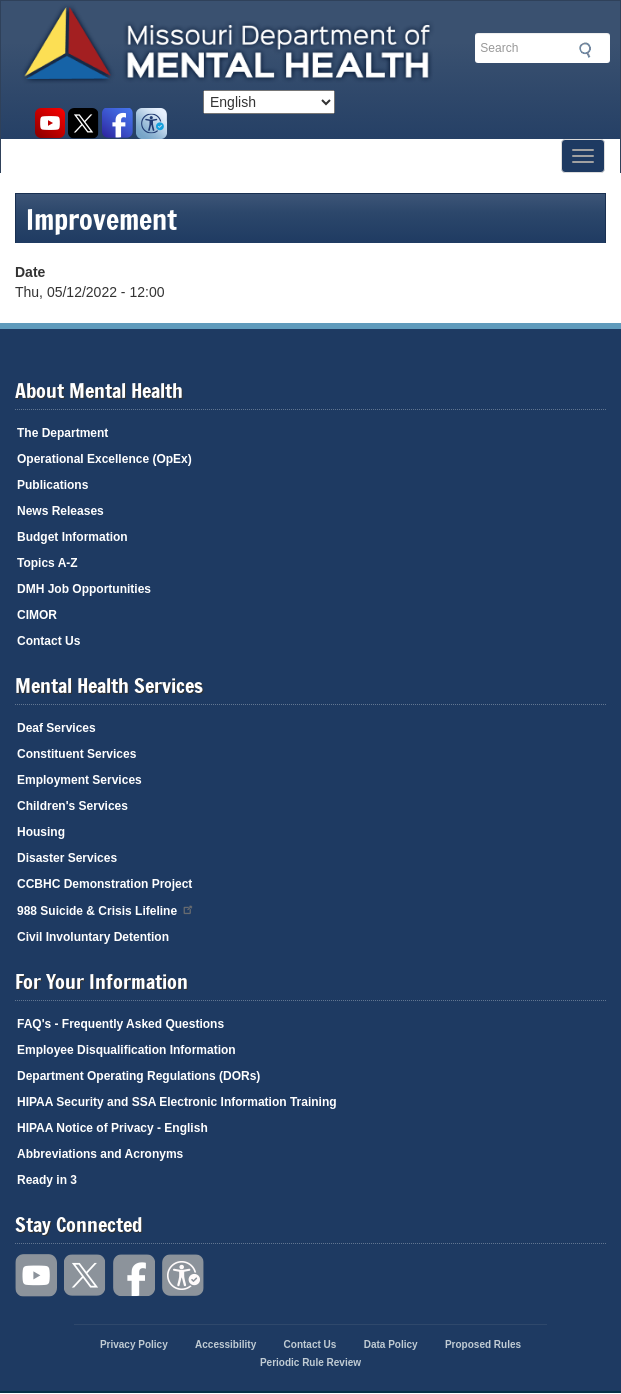  I want to click on Accessibility, so click(151, 123).